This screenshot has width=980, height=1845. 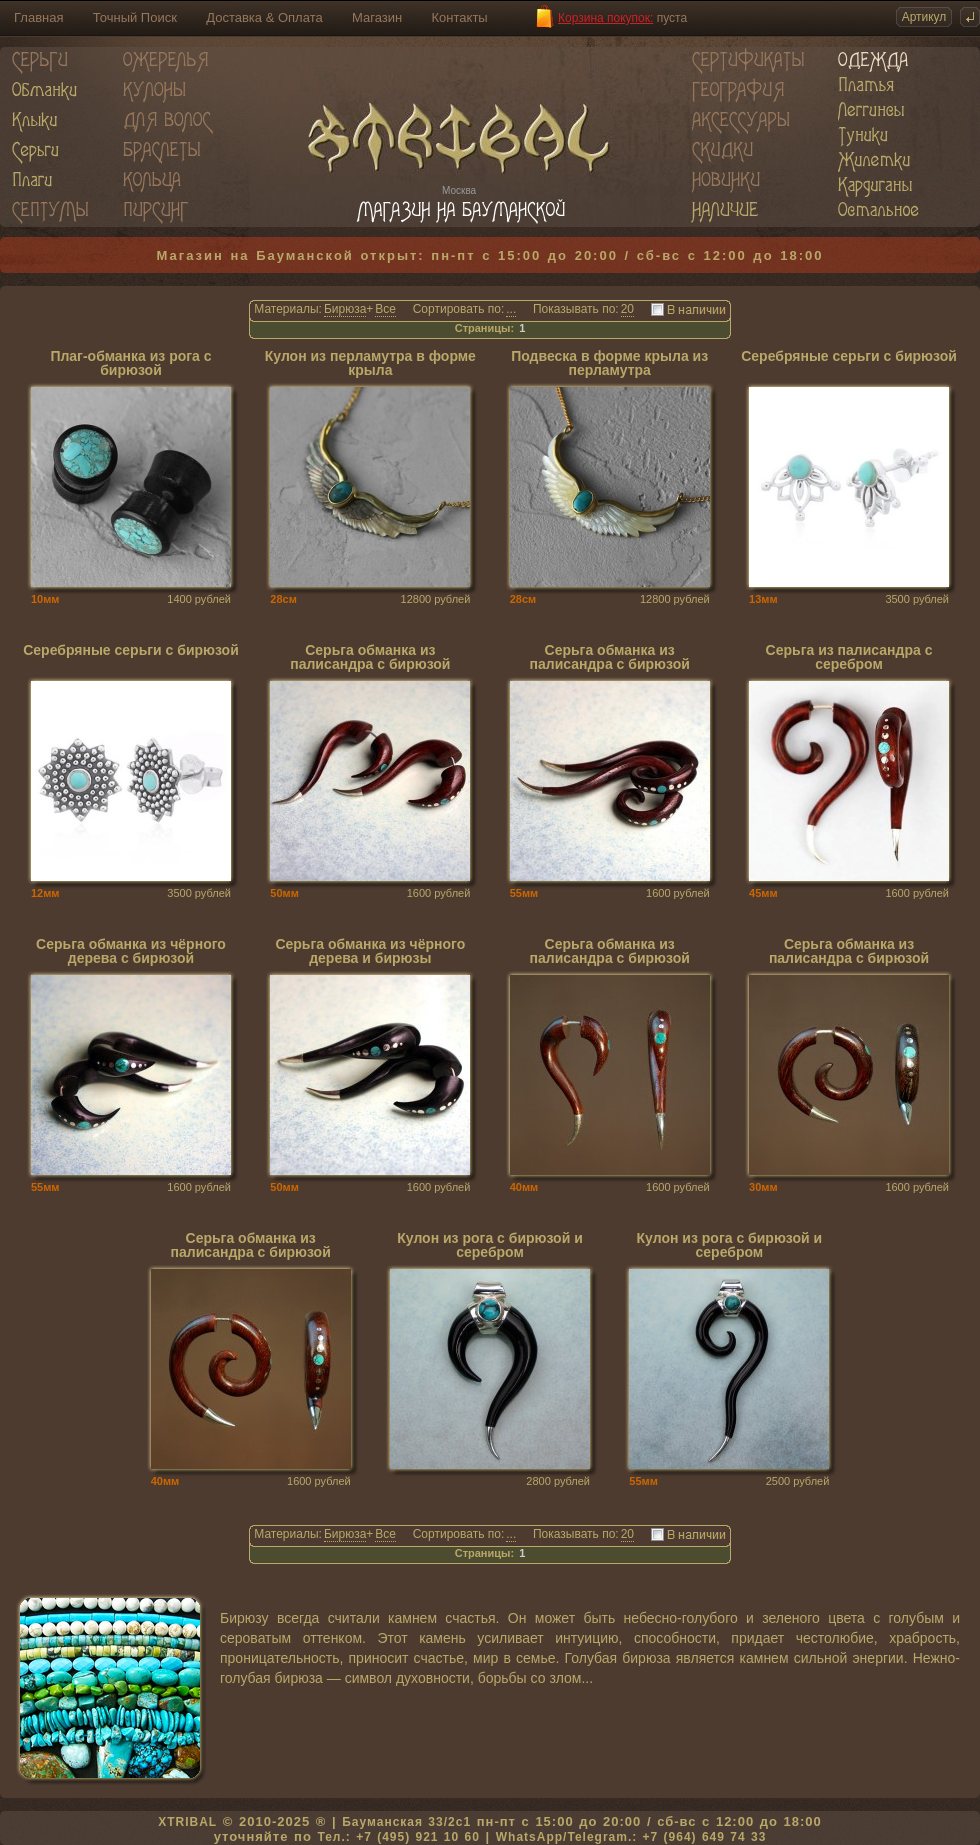 I want to click on Главная, so click(x=38, y=17).